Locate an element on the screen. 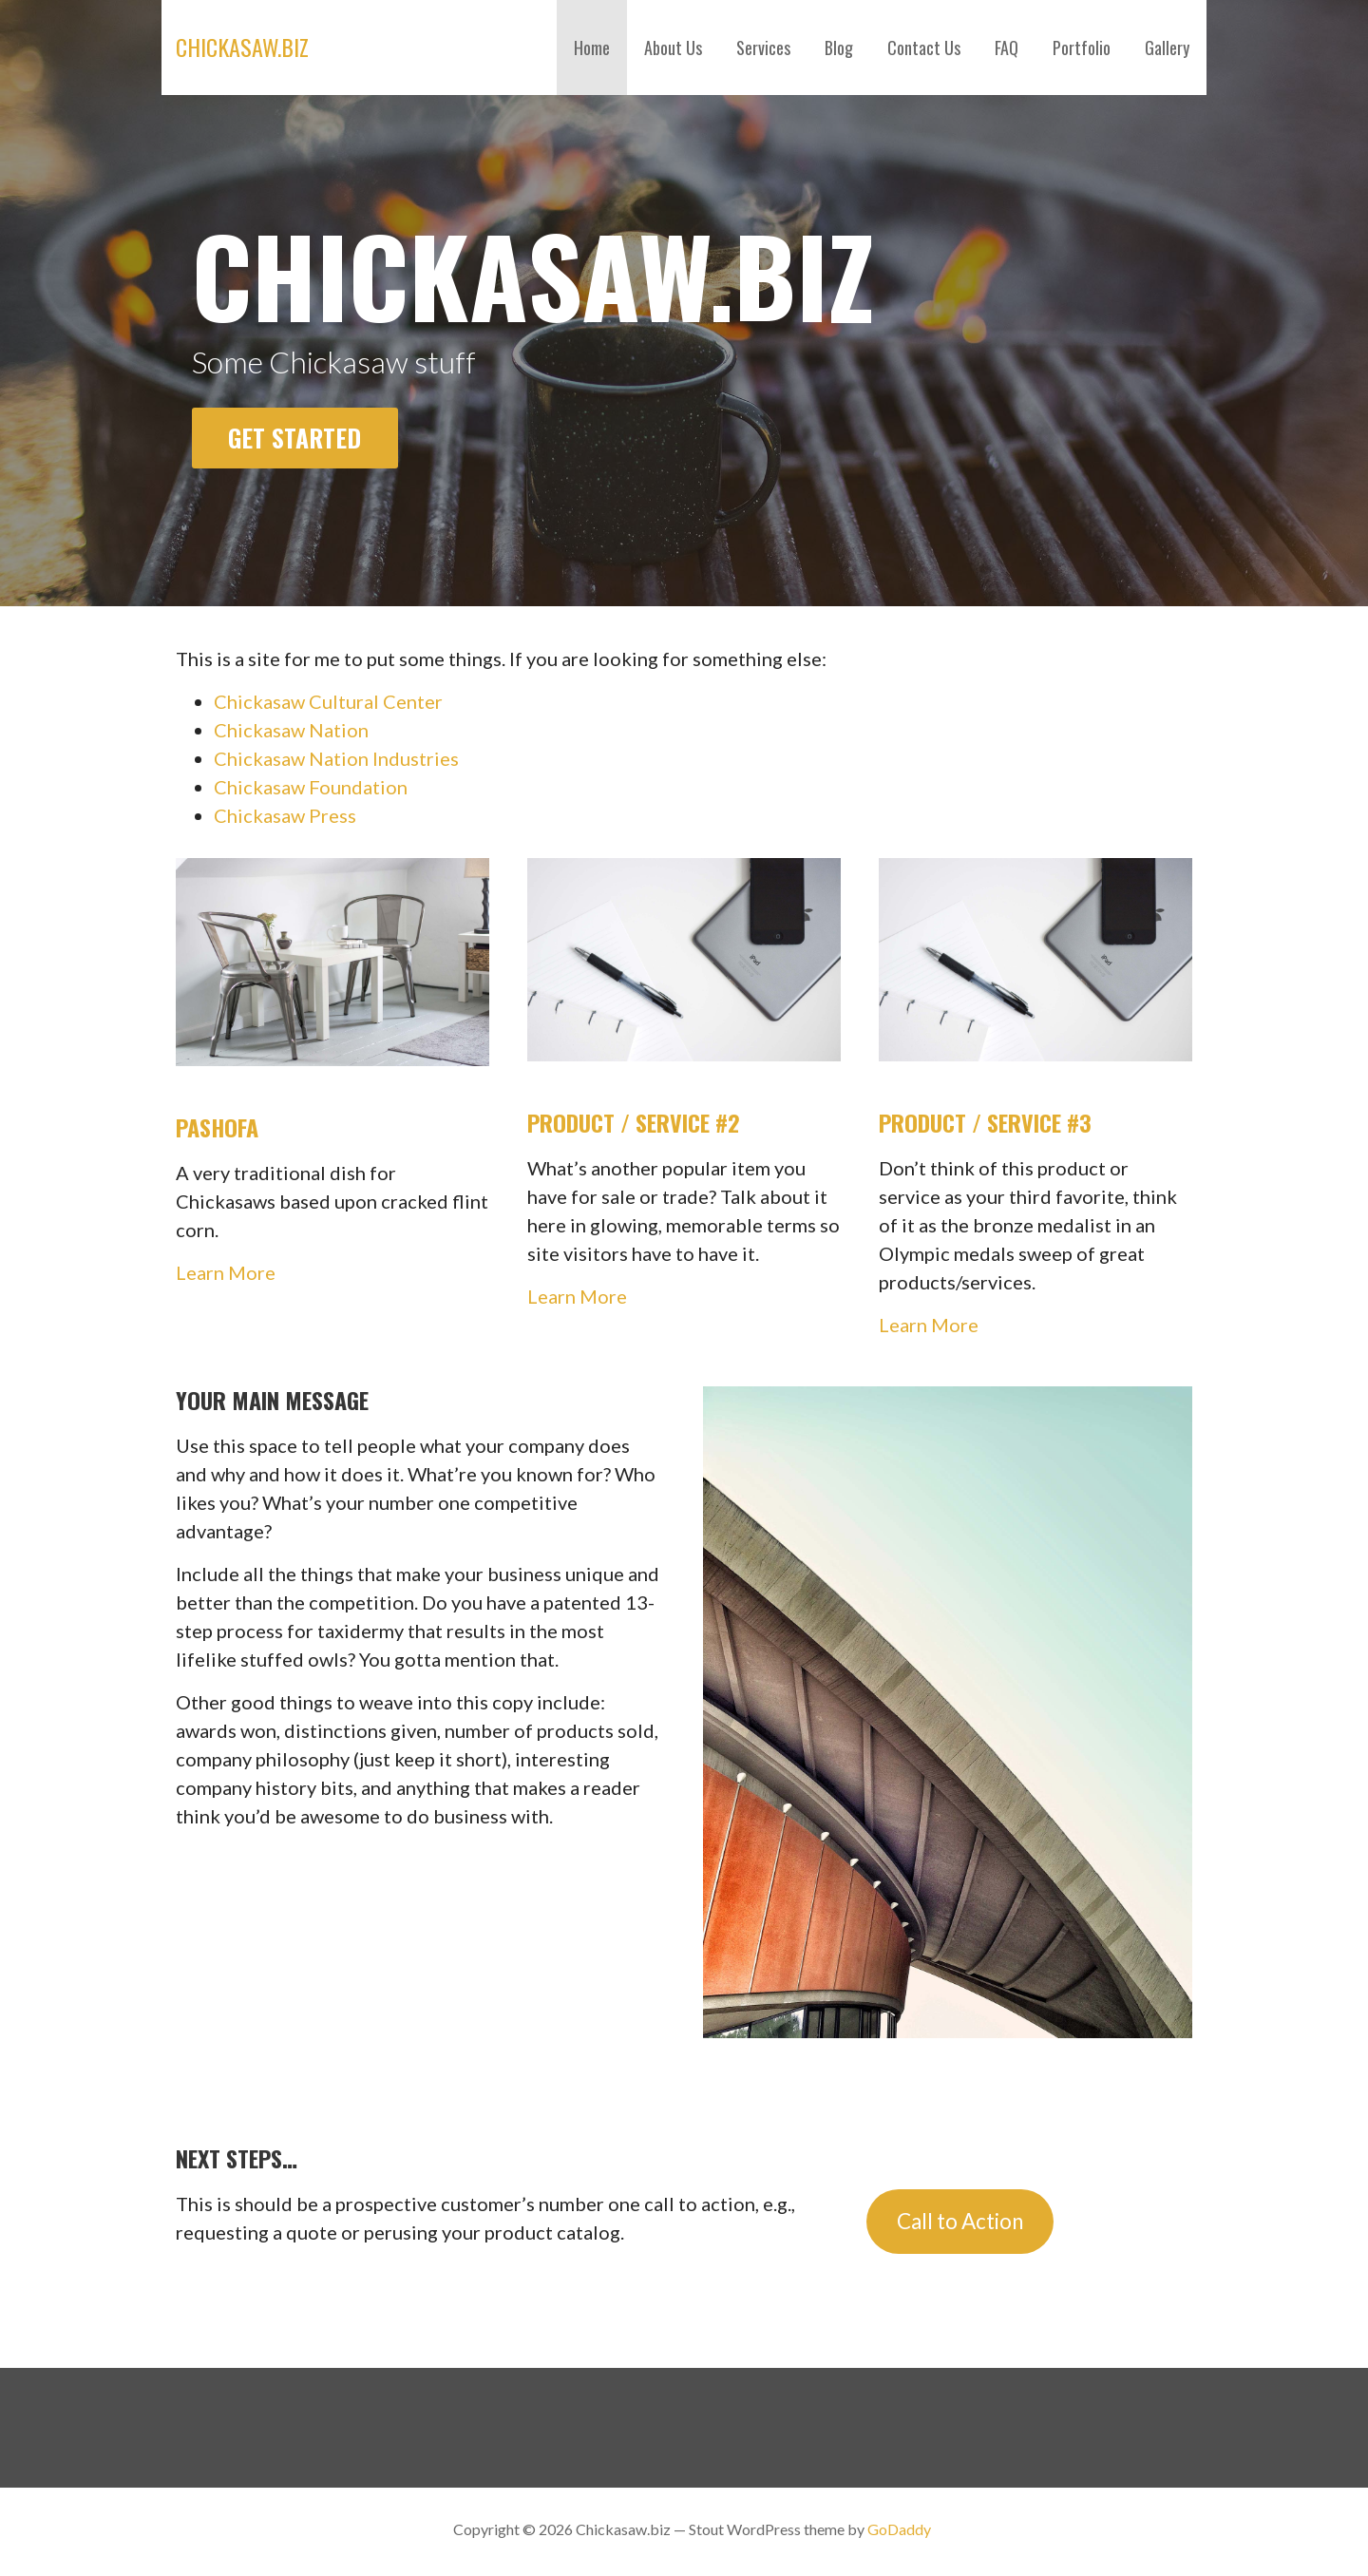  Chickasaw Nation Industries is located at coordinates (336, 758).